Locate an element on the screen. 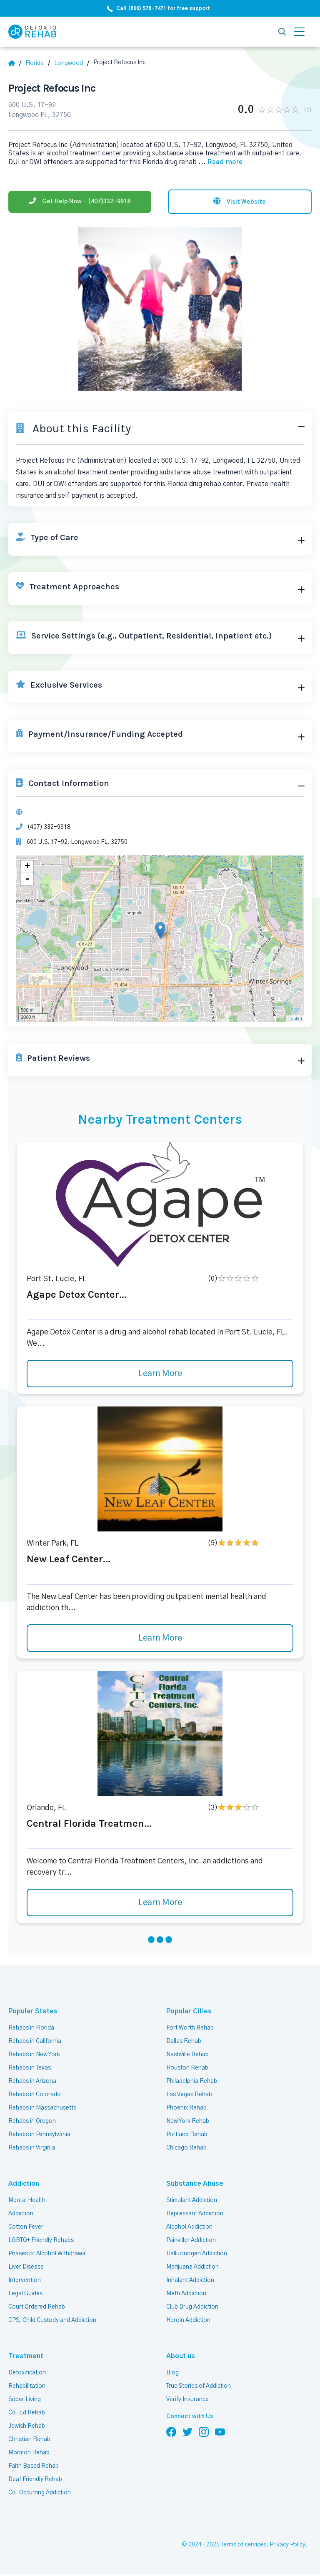 This screenshot has width=320, height=2576. Phases of Alcohol Withdrawal is located at coordinates (47, 2254).